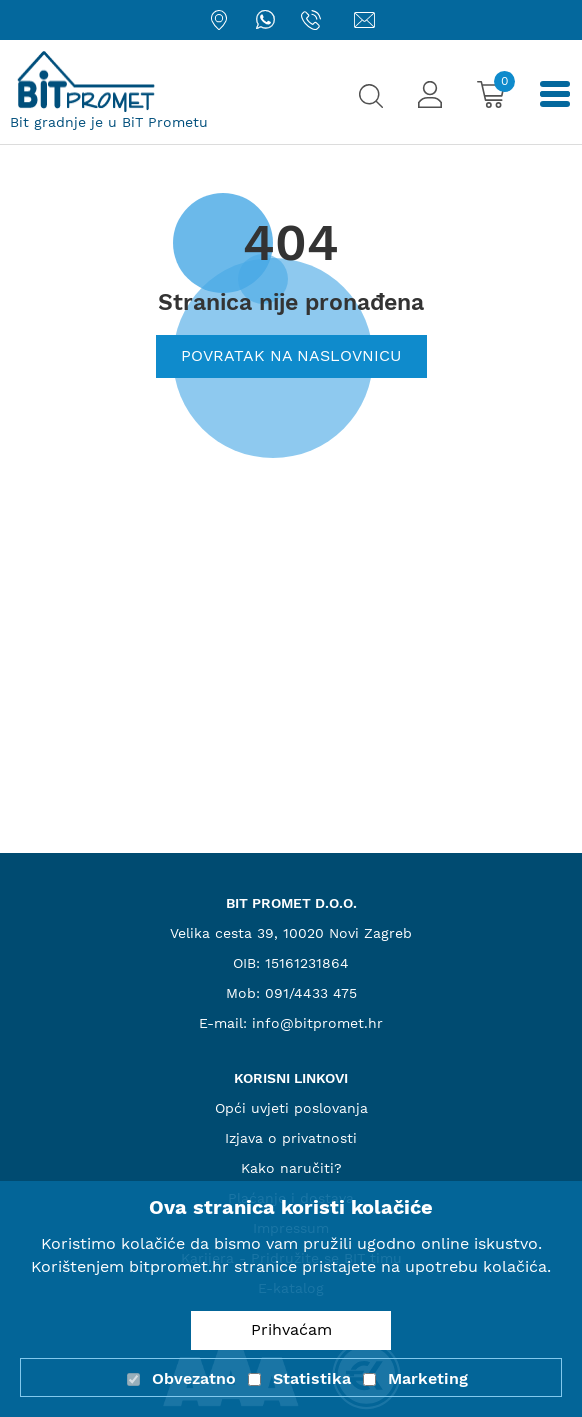  What do you see at coordinates (291, 355) in the screenshot?
I see `Povratak na naslovnicu` at bounding box center [291, 355].